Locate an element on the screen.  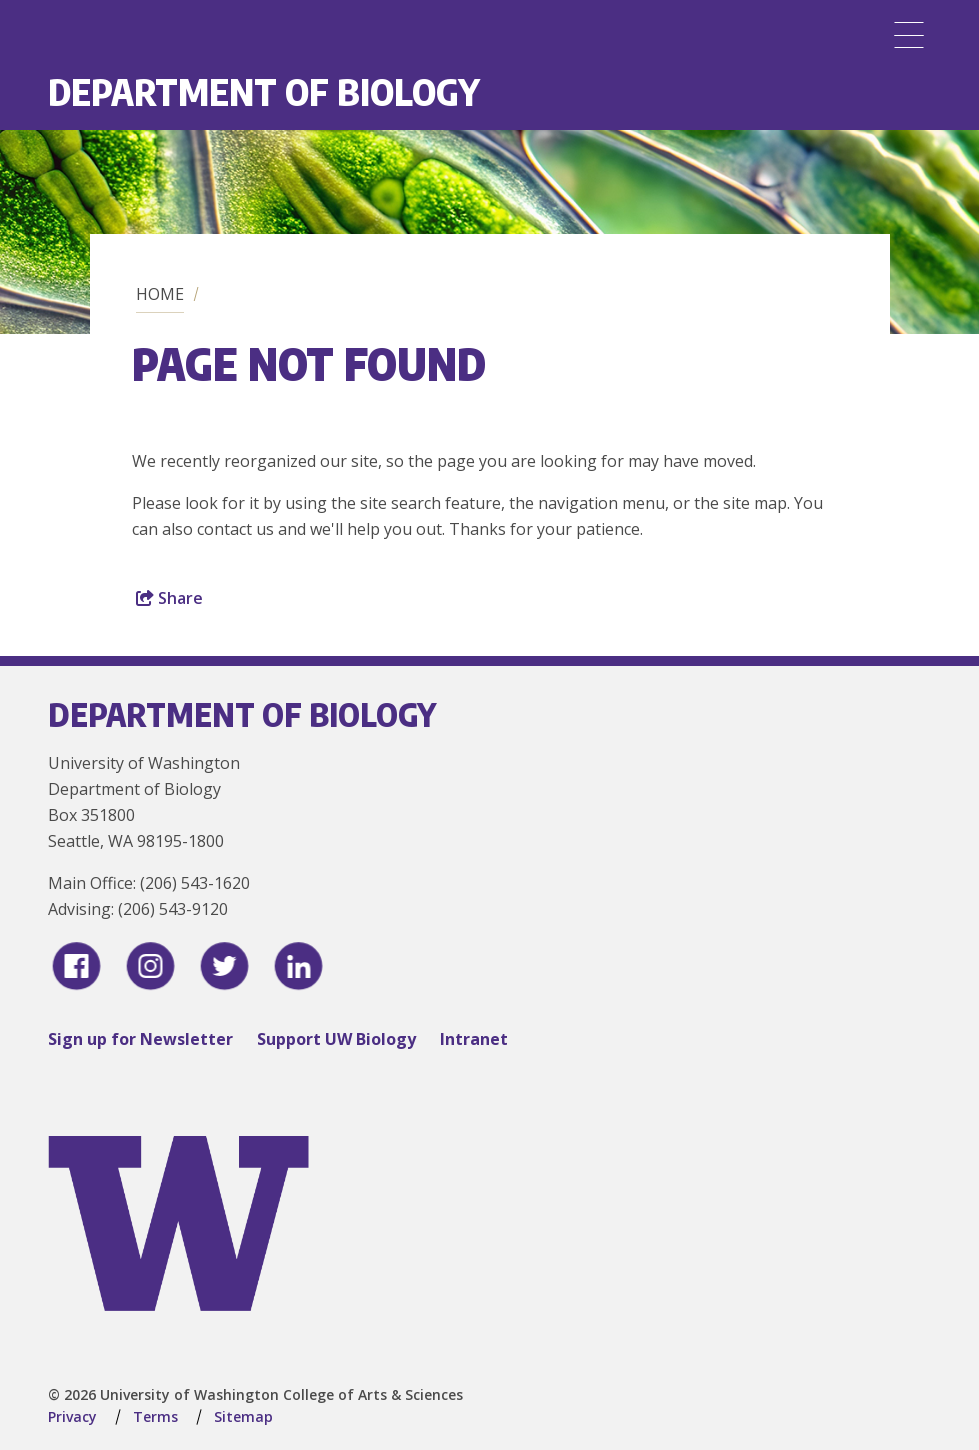
Sitemap is located at coordinates (243, 1416).